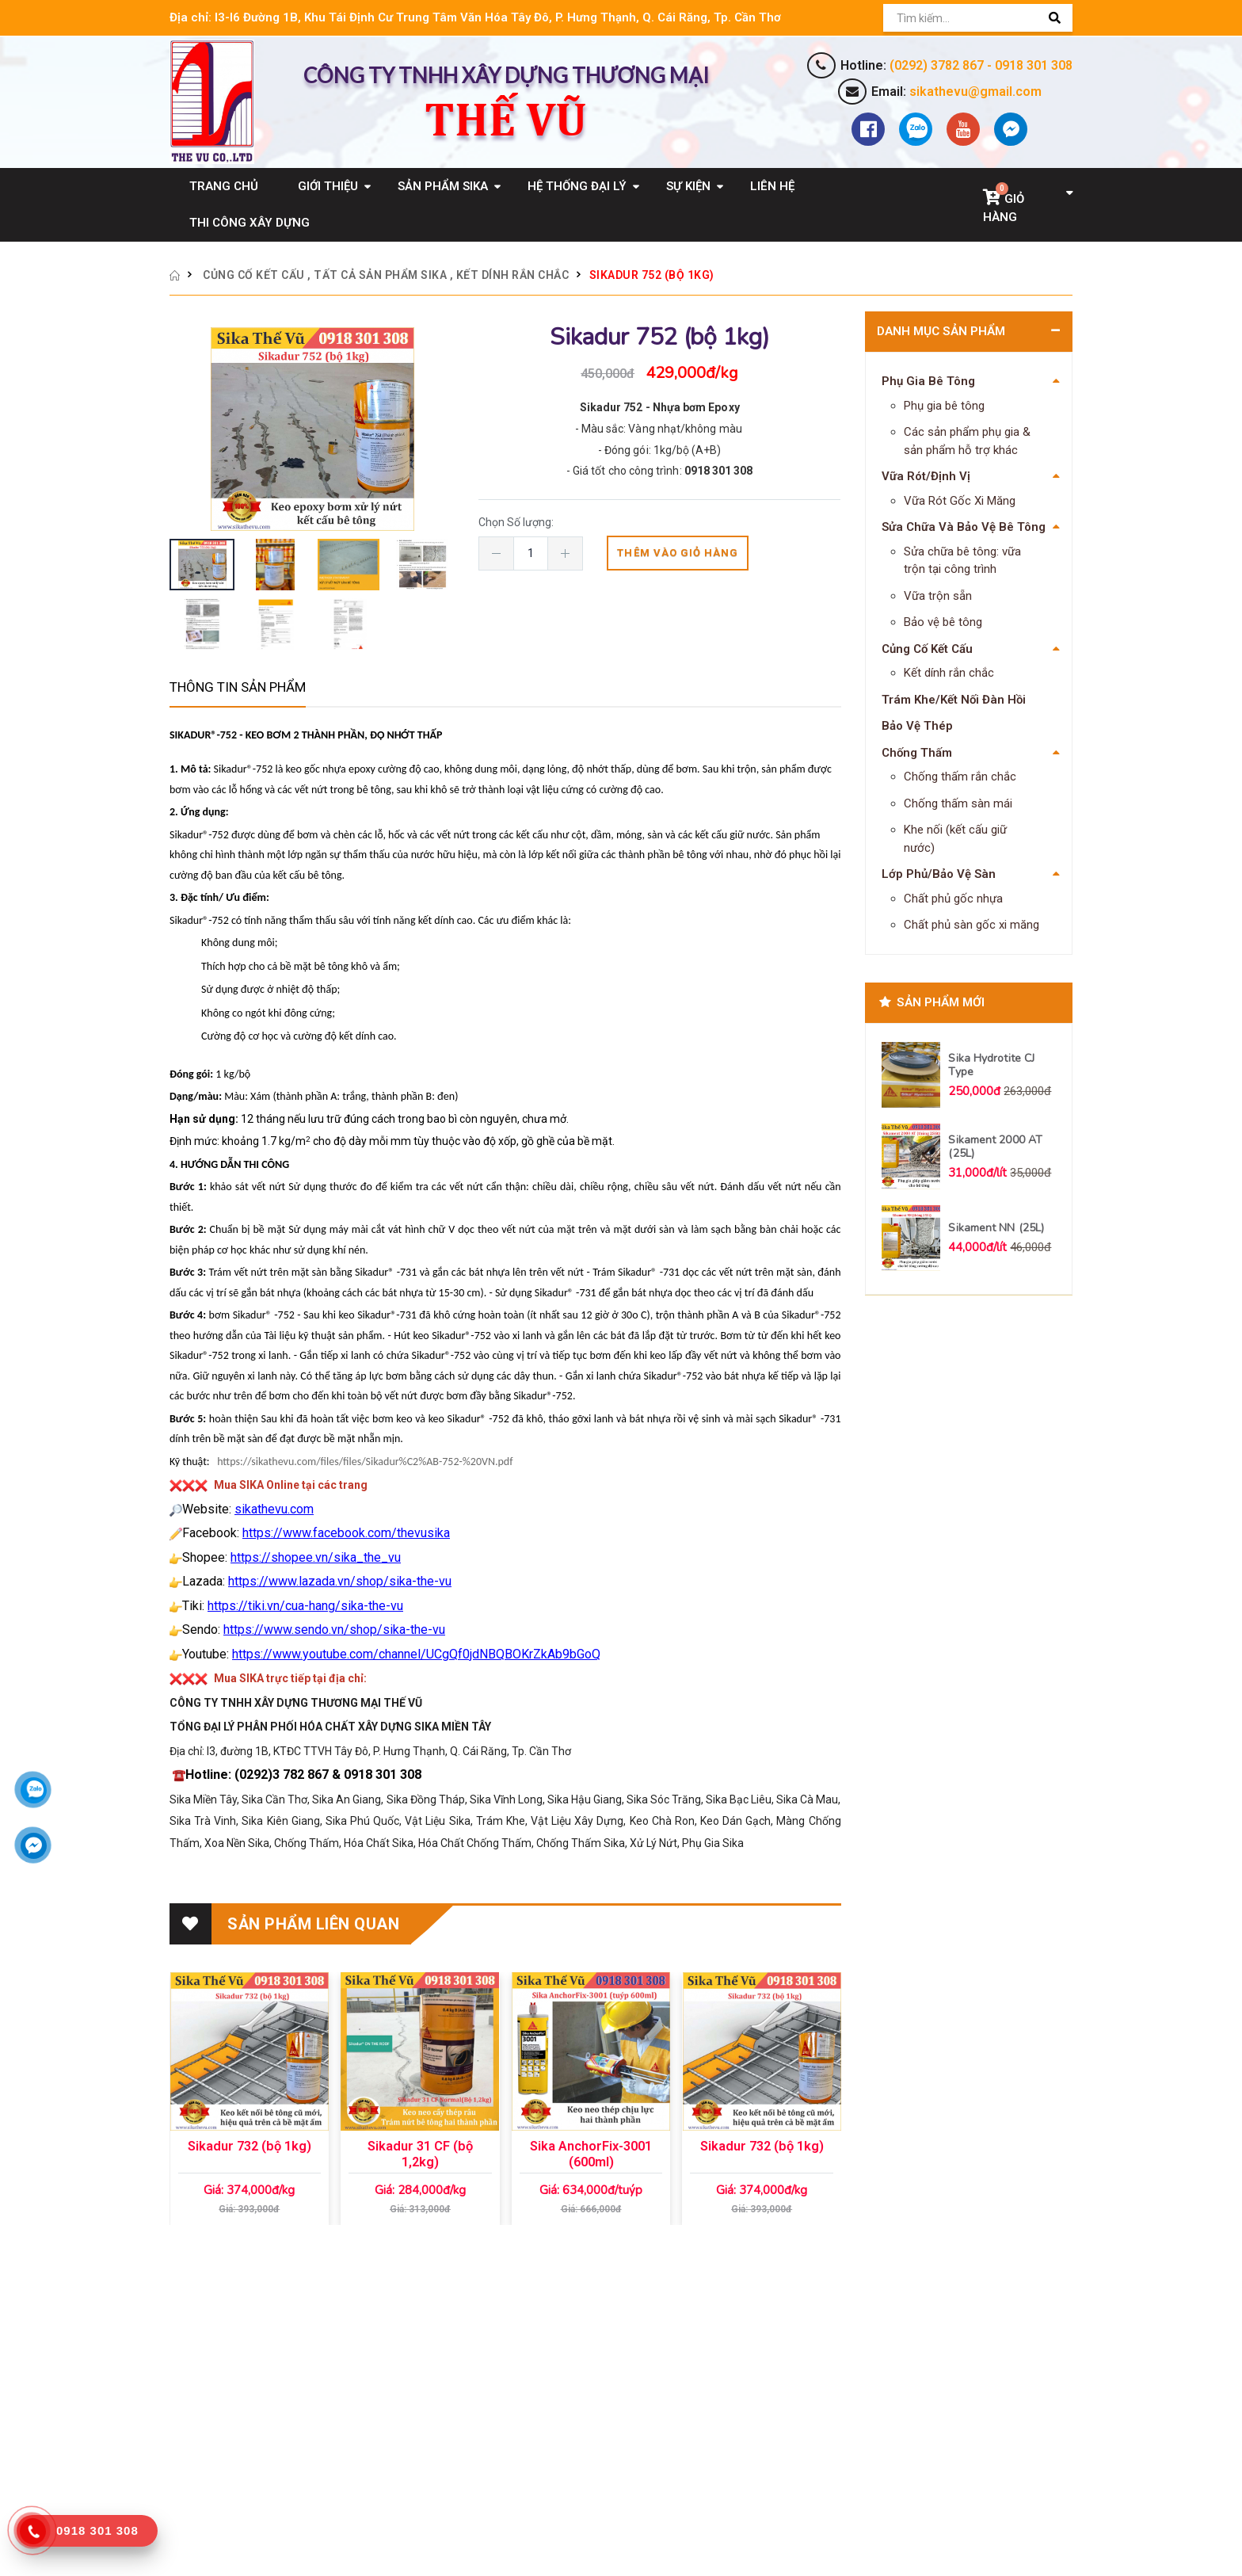  What do you see at coordinates (941, 331) in the screenshot?
I see `Danh Mục Sản Phẩm [button]` at bounding box center [941, 331].